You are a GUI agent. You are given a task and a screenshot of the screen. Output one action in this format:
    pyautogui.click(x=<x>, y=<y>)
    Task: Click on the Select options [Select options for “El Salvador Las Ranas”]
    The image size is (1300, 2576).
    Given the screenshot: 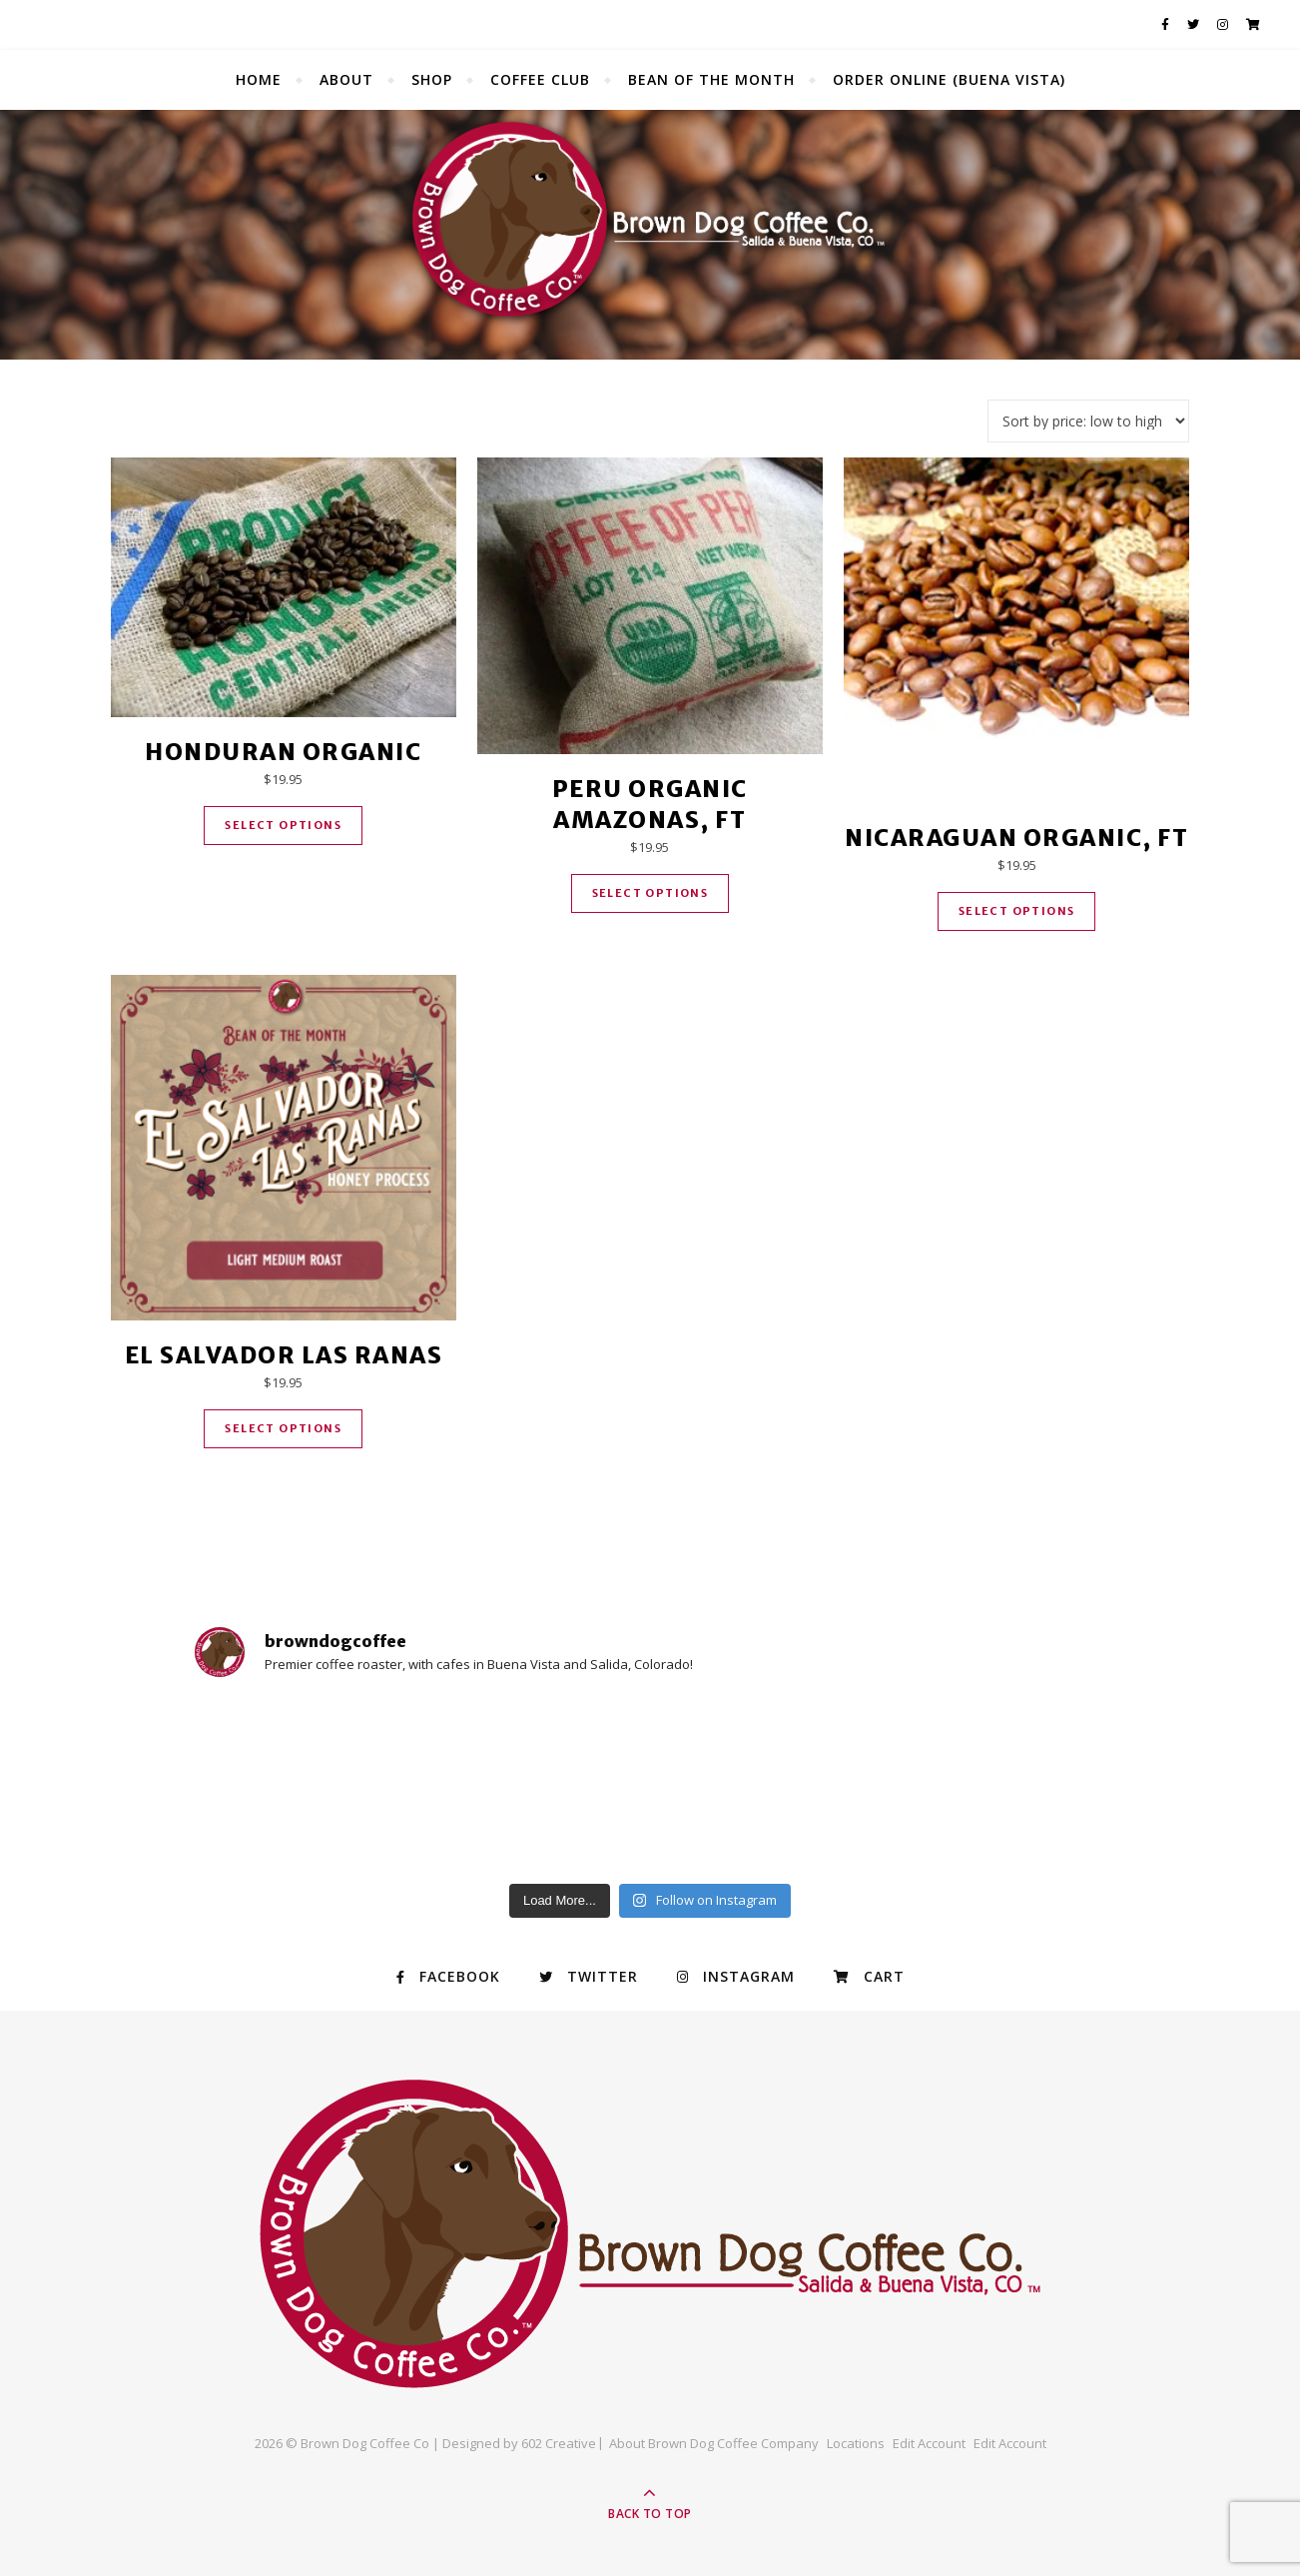 What is the action you would take?
    pyautogui.click(x=283, y=1428)
    